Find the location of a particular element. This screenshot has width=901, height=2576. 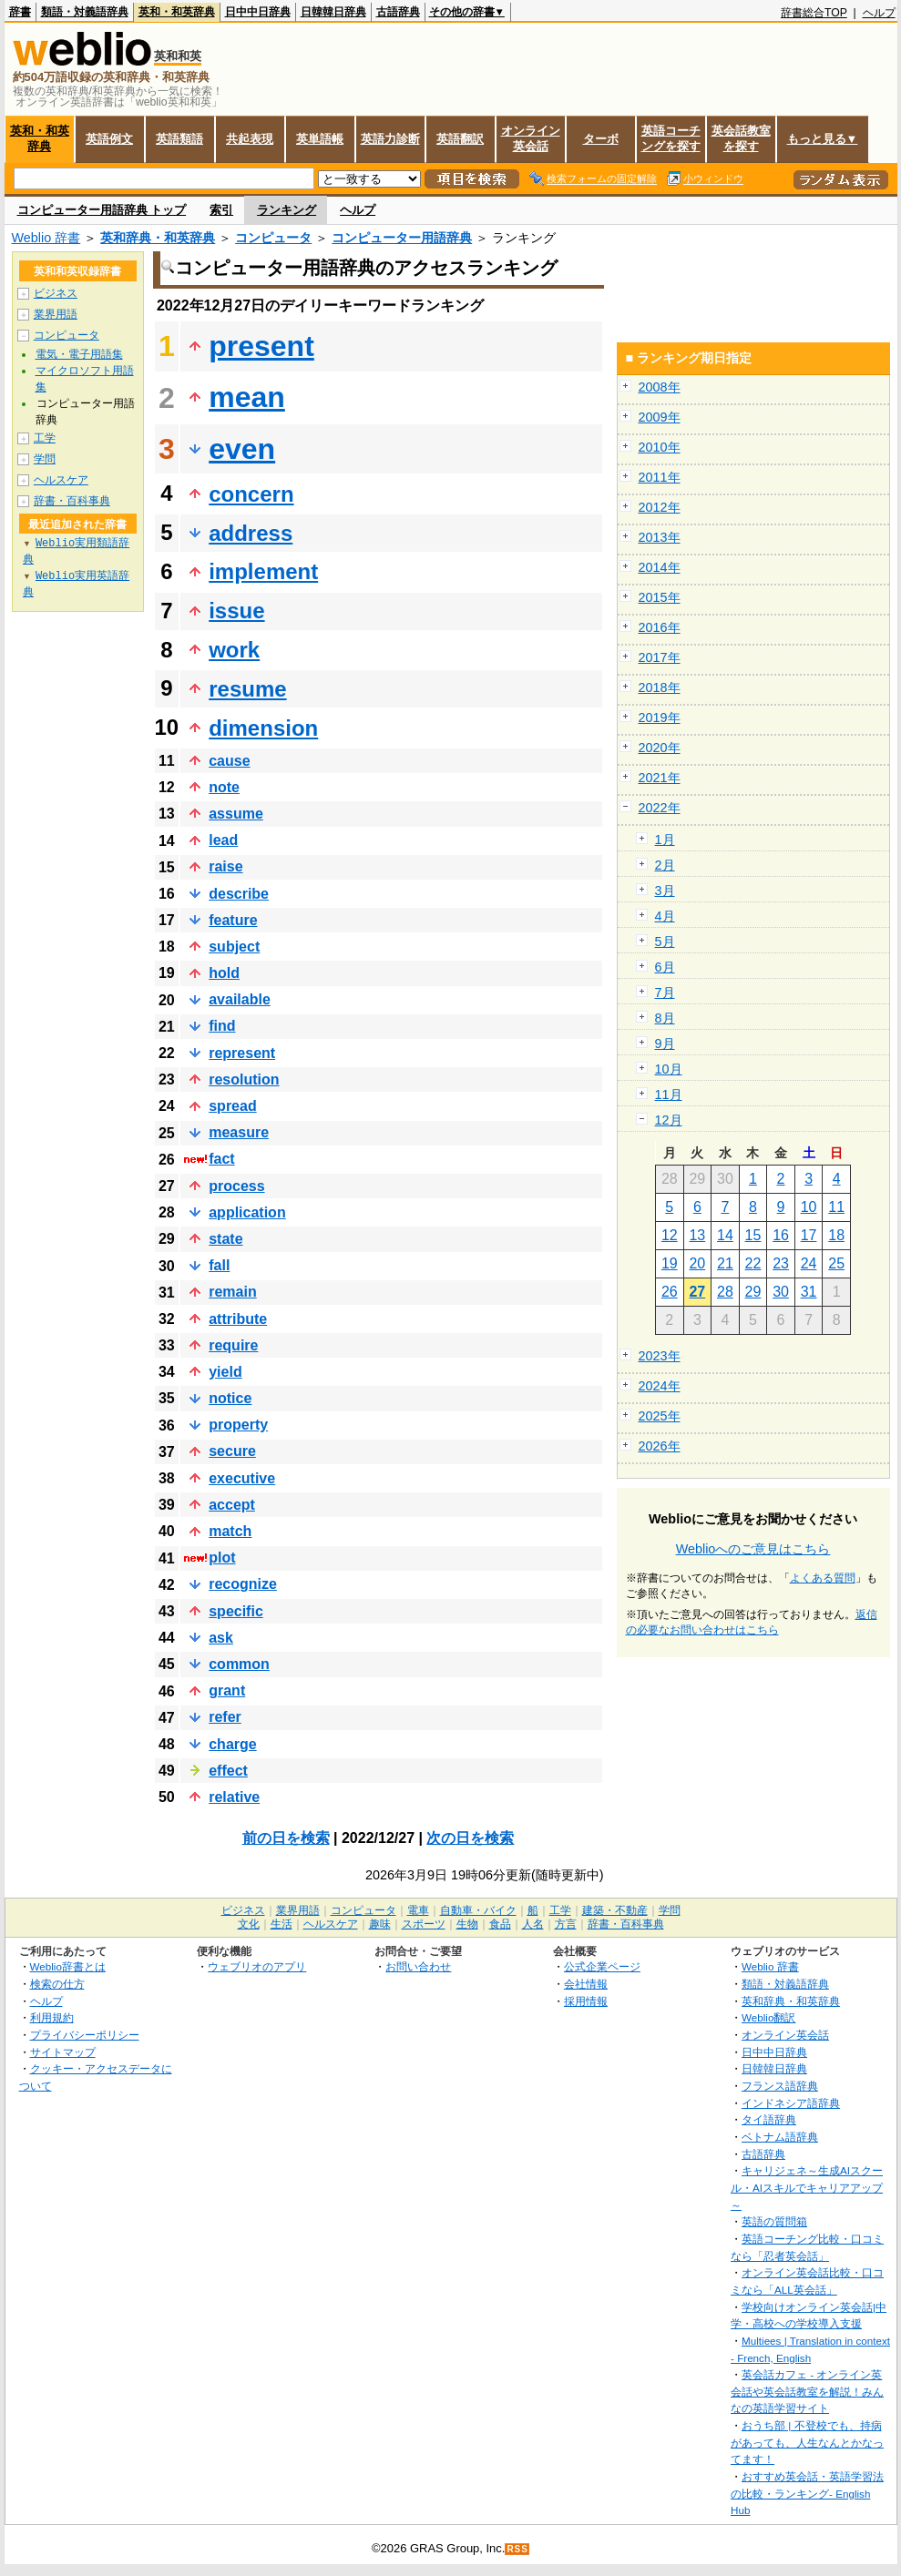

オンライン英会話 is located at coordinates (530, 138).